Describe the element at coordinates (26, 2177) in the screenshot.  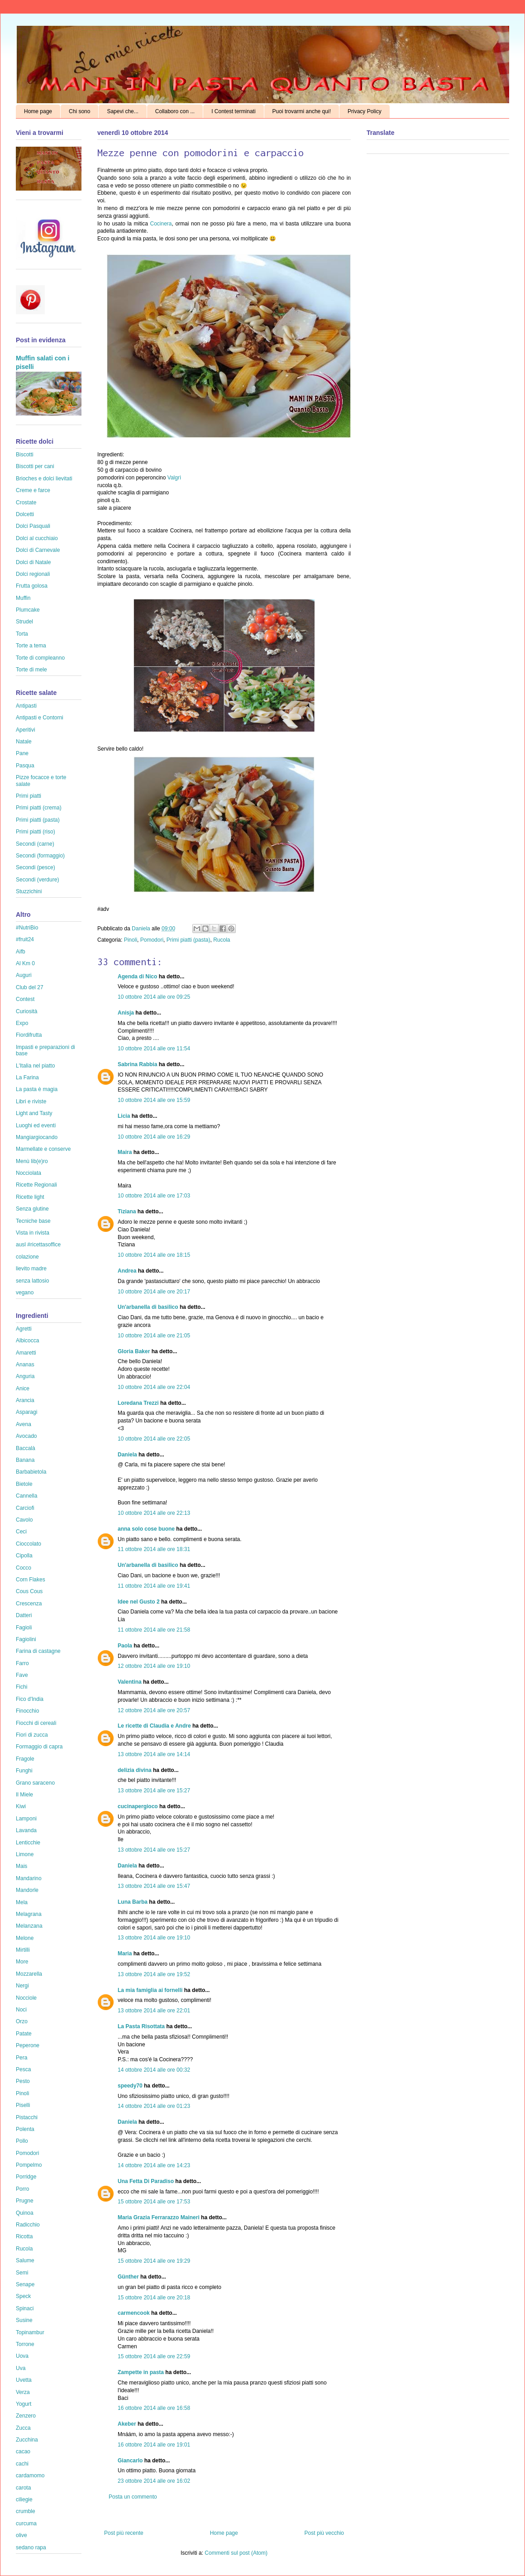
I see `Porridge` at that location.